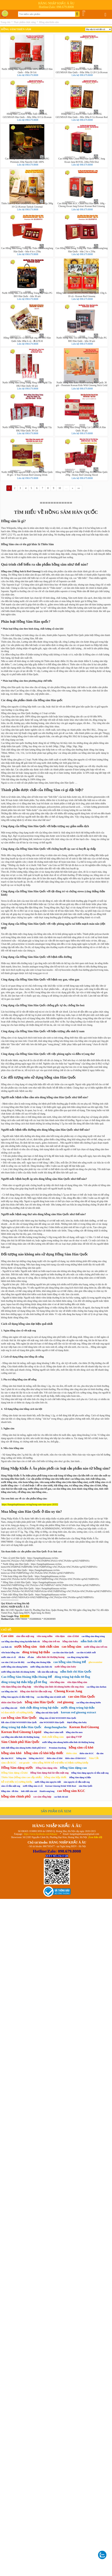 This screenshot has width=112, height=2576. Describe the element at coordinates (80, 1777) in the screenshot. I see `Hồng Sâm dạng trị liệu` at that location.